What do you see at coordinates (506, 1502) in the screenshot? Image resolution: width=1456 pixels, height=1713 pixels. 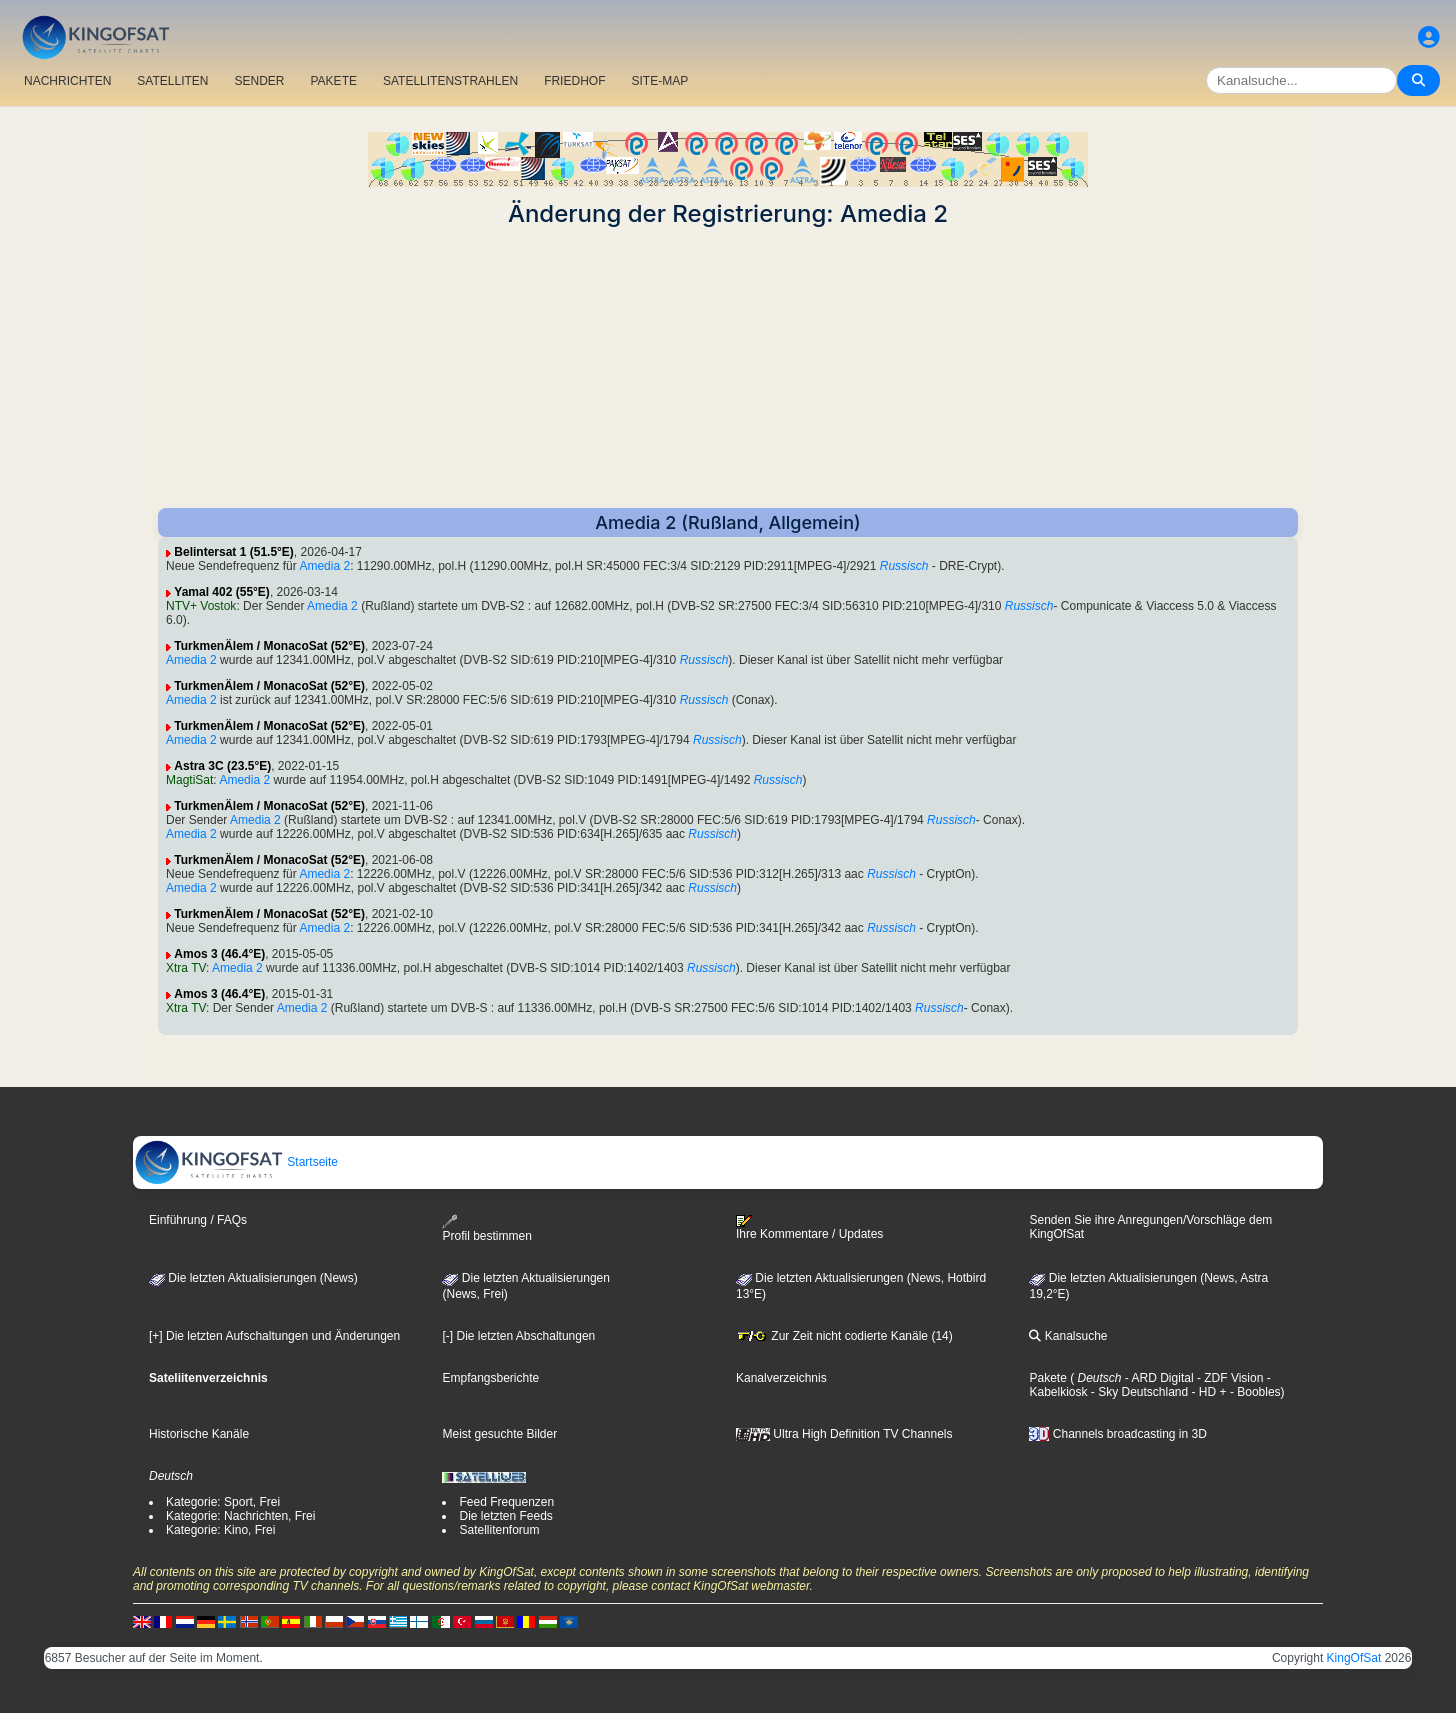 I see `Feed Frequenzen` at bounding box center [506, 1502].